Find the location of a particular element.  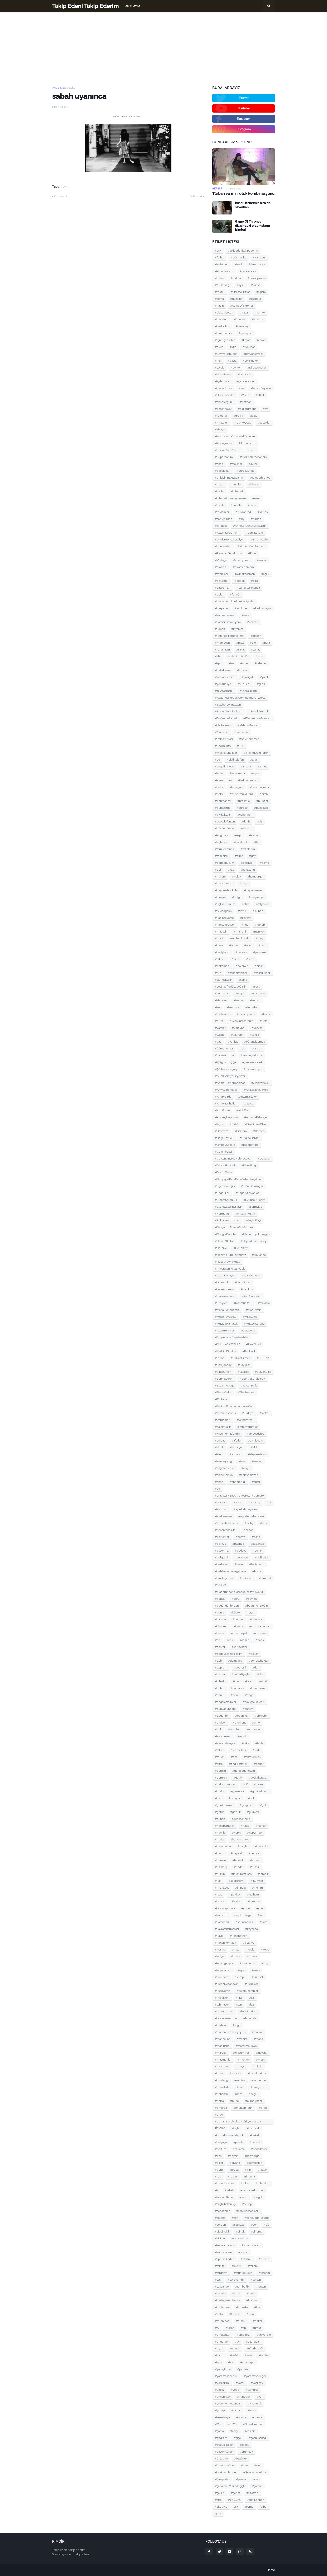

#memocan is located at coordinates (222, 642).